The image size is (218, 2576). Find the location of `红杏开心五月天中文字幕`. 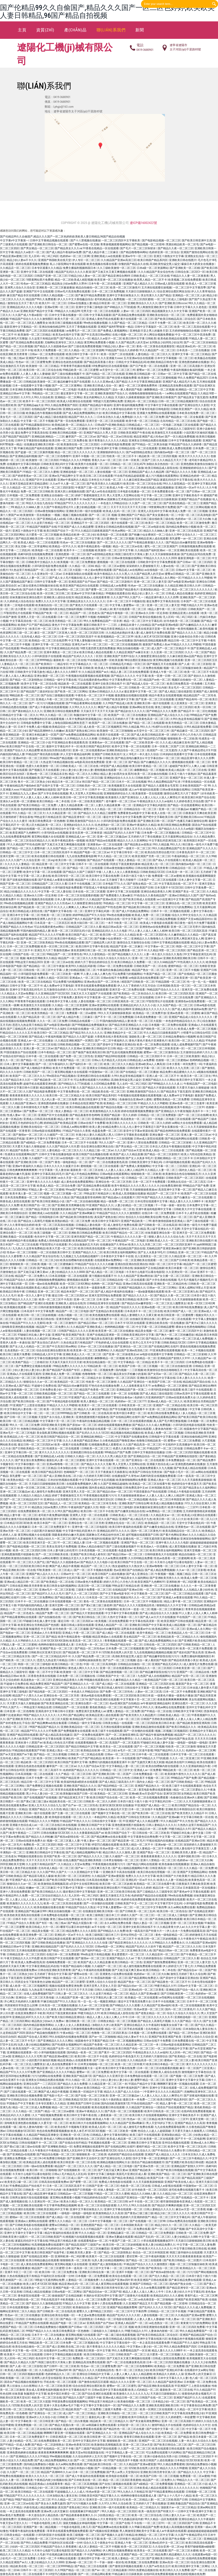

红杏开心五月天中文字幕 is located at coordinates (145, 1342).